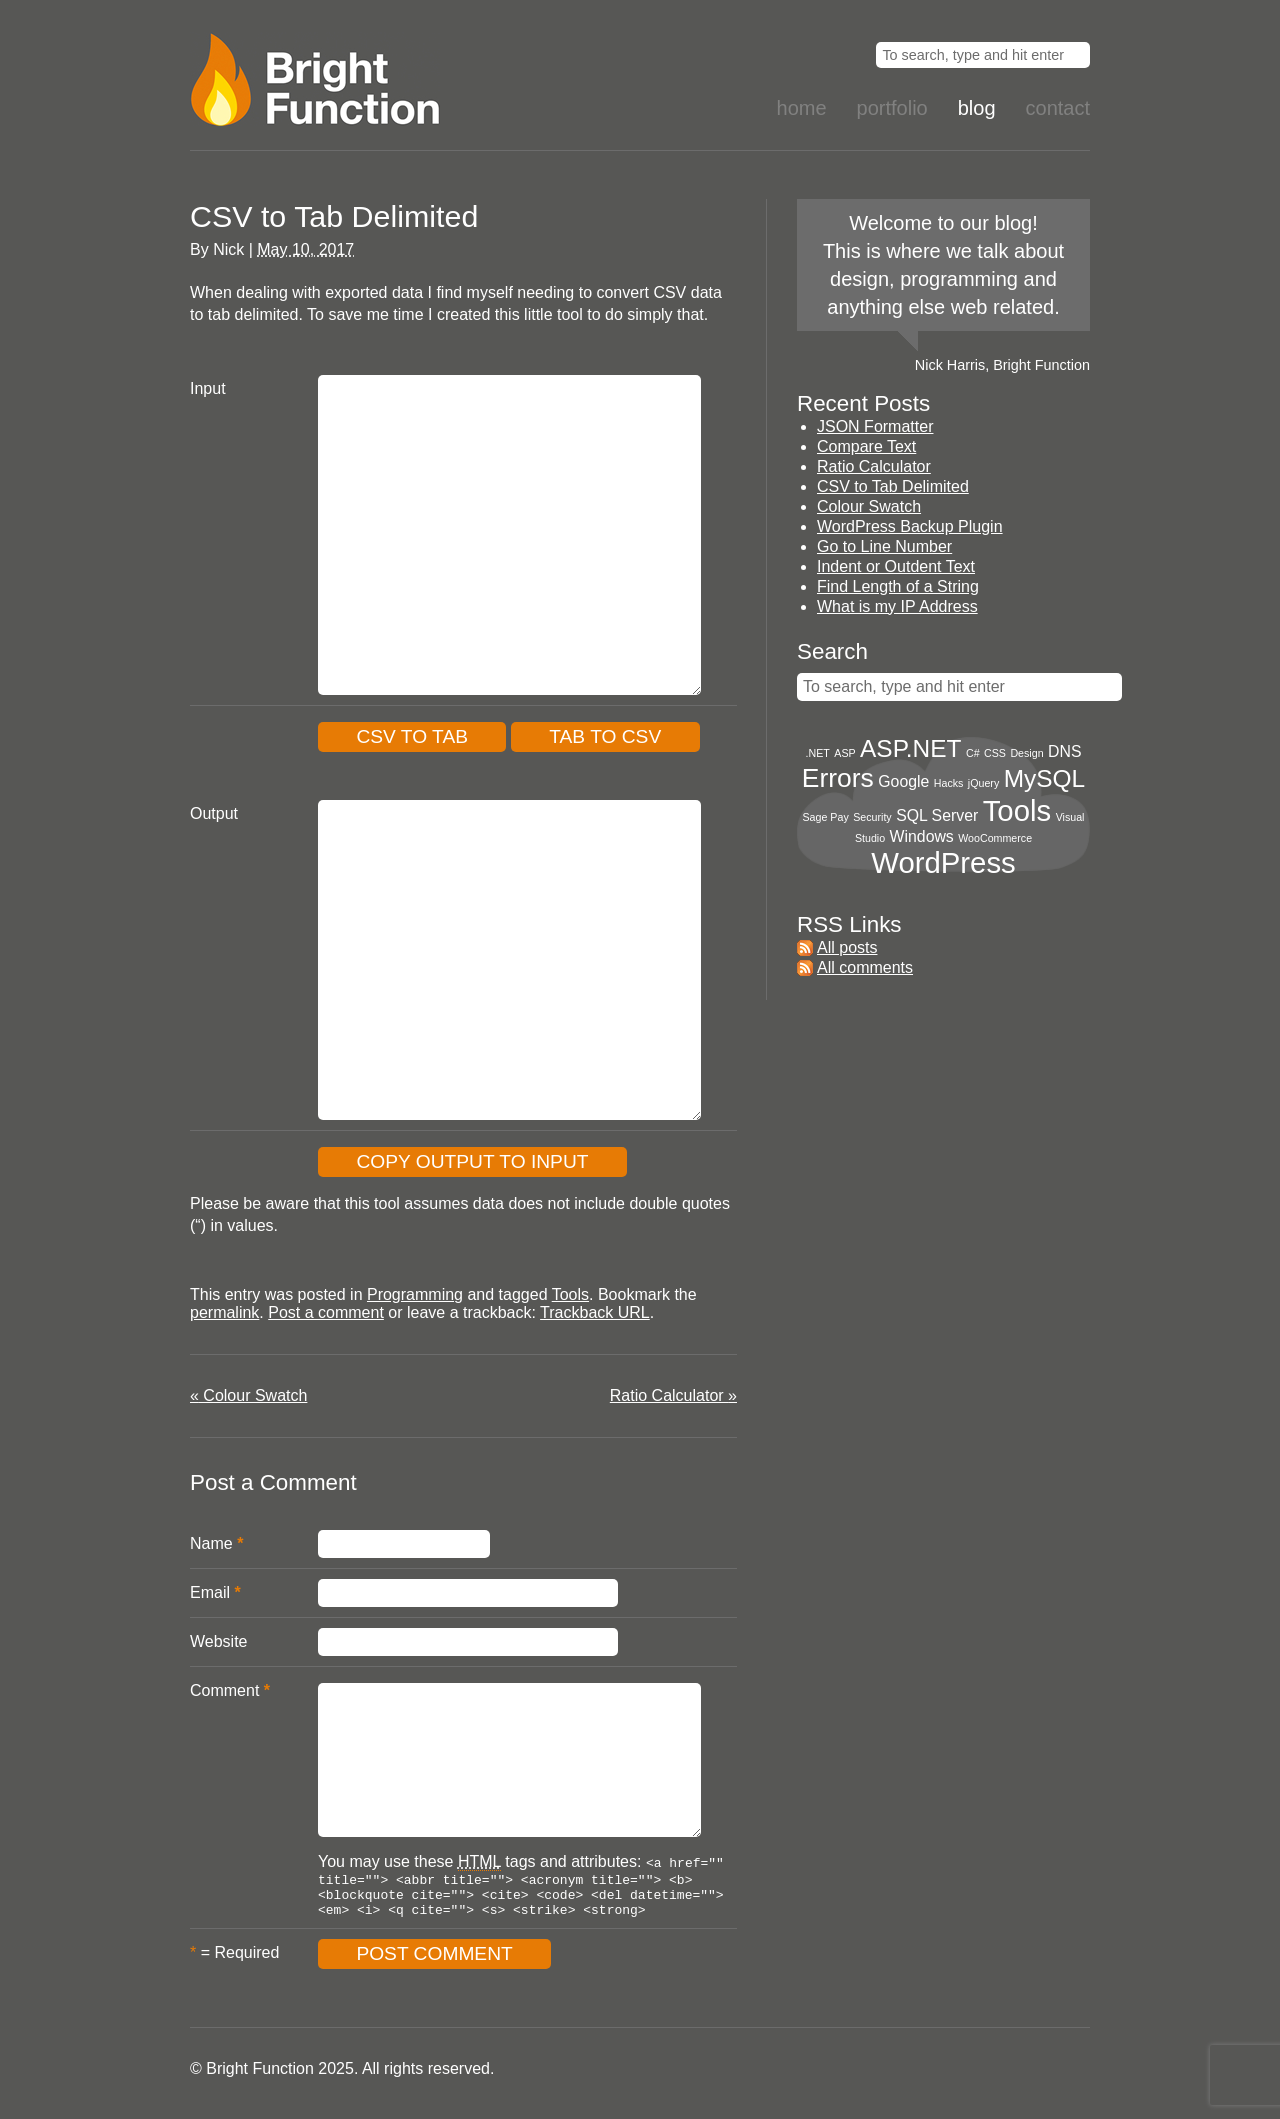  Describe the element at coordinates (1017, 810) in the screenshot. I see `Tools [Tools (8 items)]` at that location.